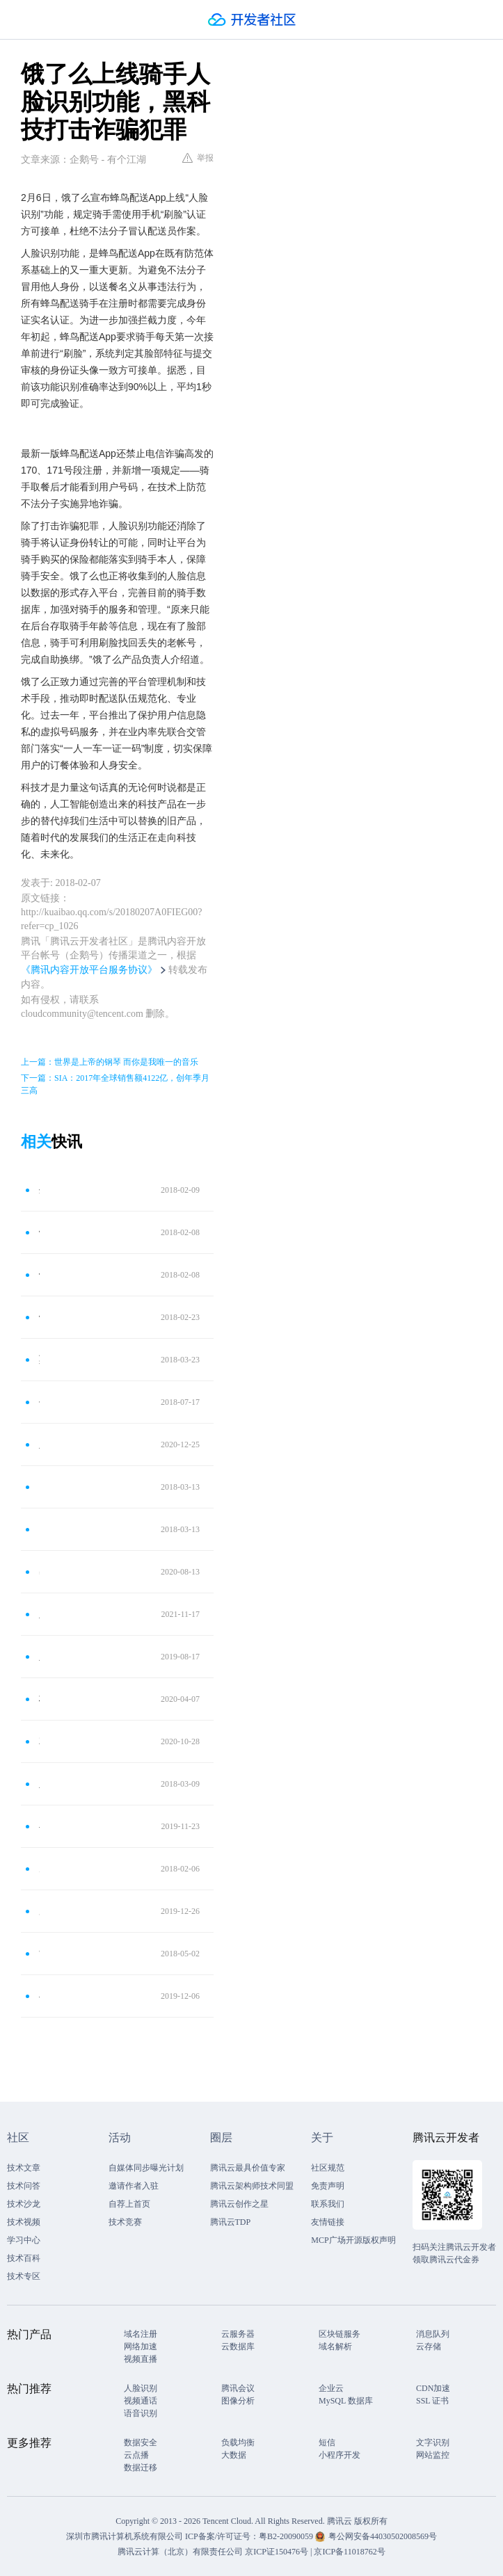  I want to click on 人脸识别行业下的灰产，你的脸有可能被盗刷了！, so click(39, 1614).